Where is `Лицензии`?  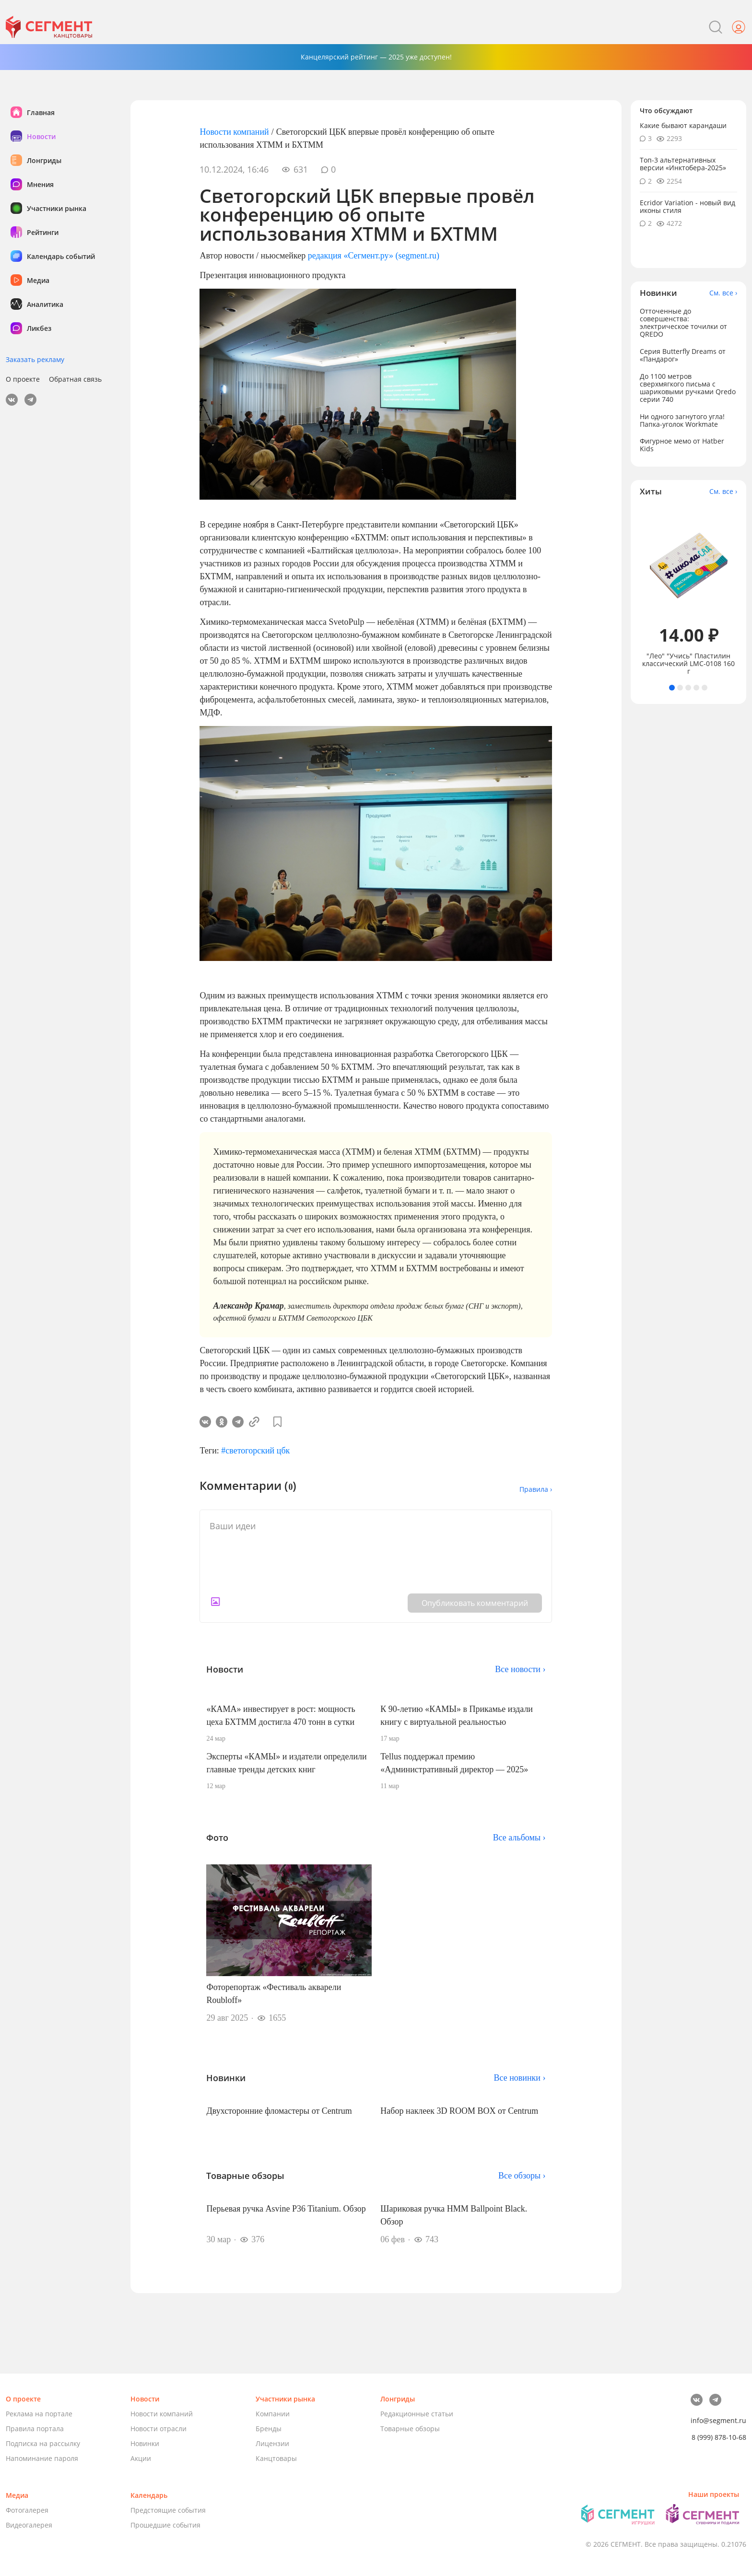
Лицензии is located at coordinates (272, 2443).